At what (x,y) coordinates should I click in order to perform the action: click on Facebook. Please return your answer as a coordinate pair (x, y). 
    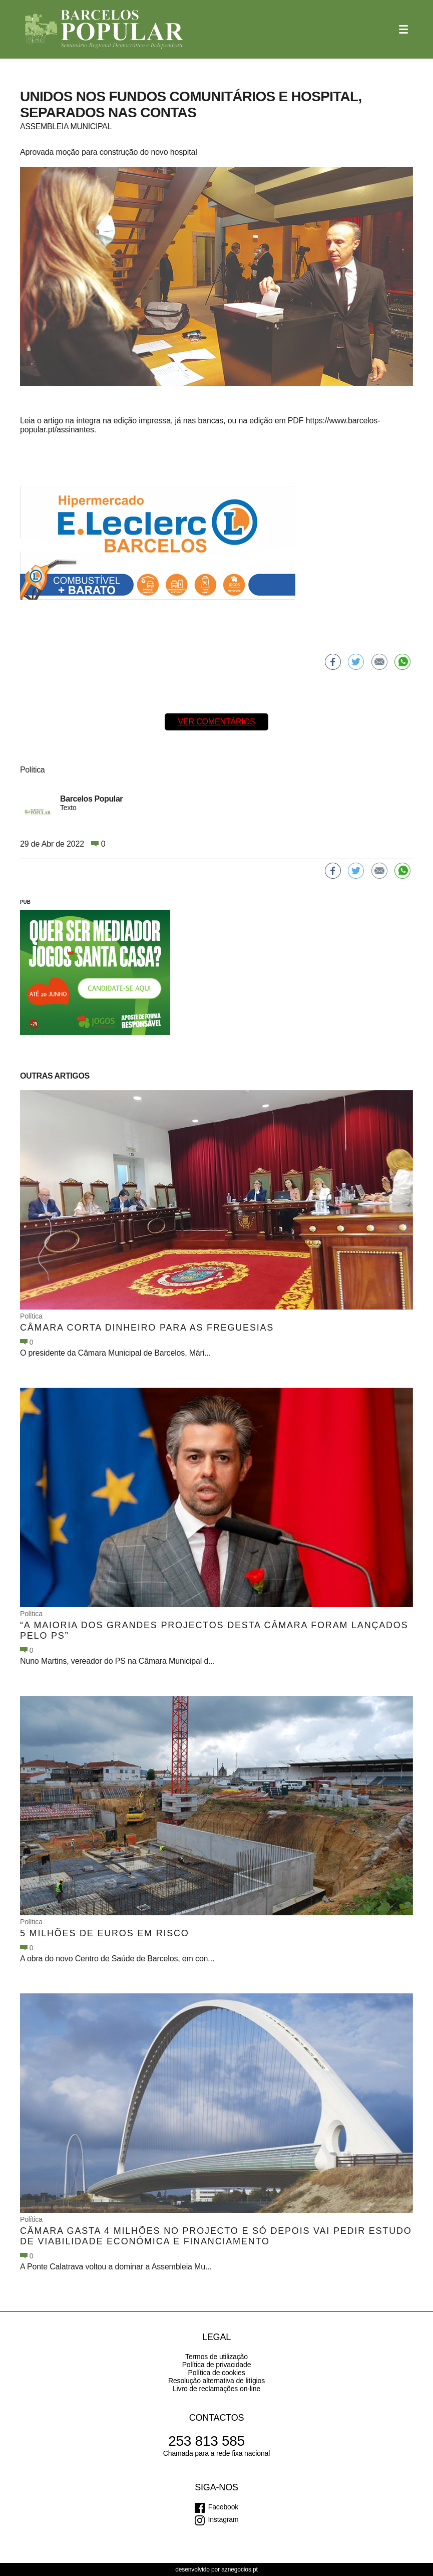
    Looking at the image, I should click on (223, 2507).